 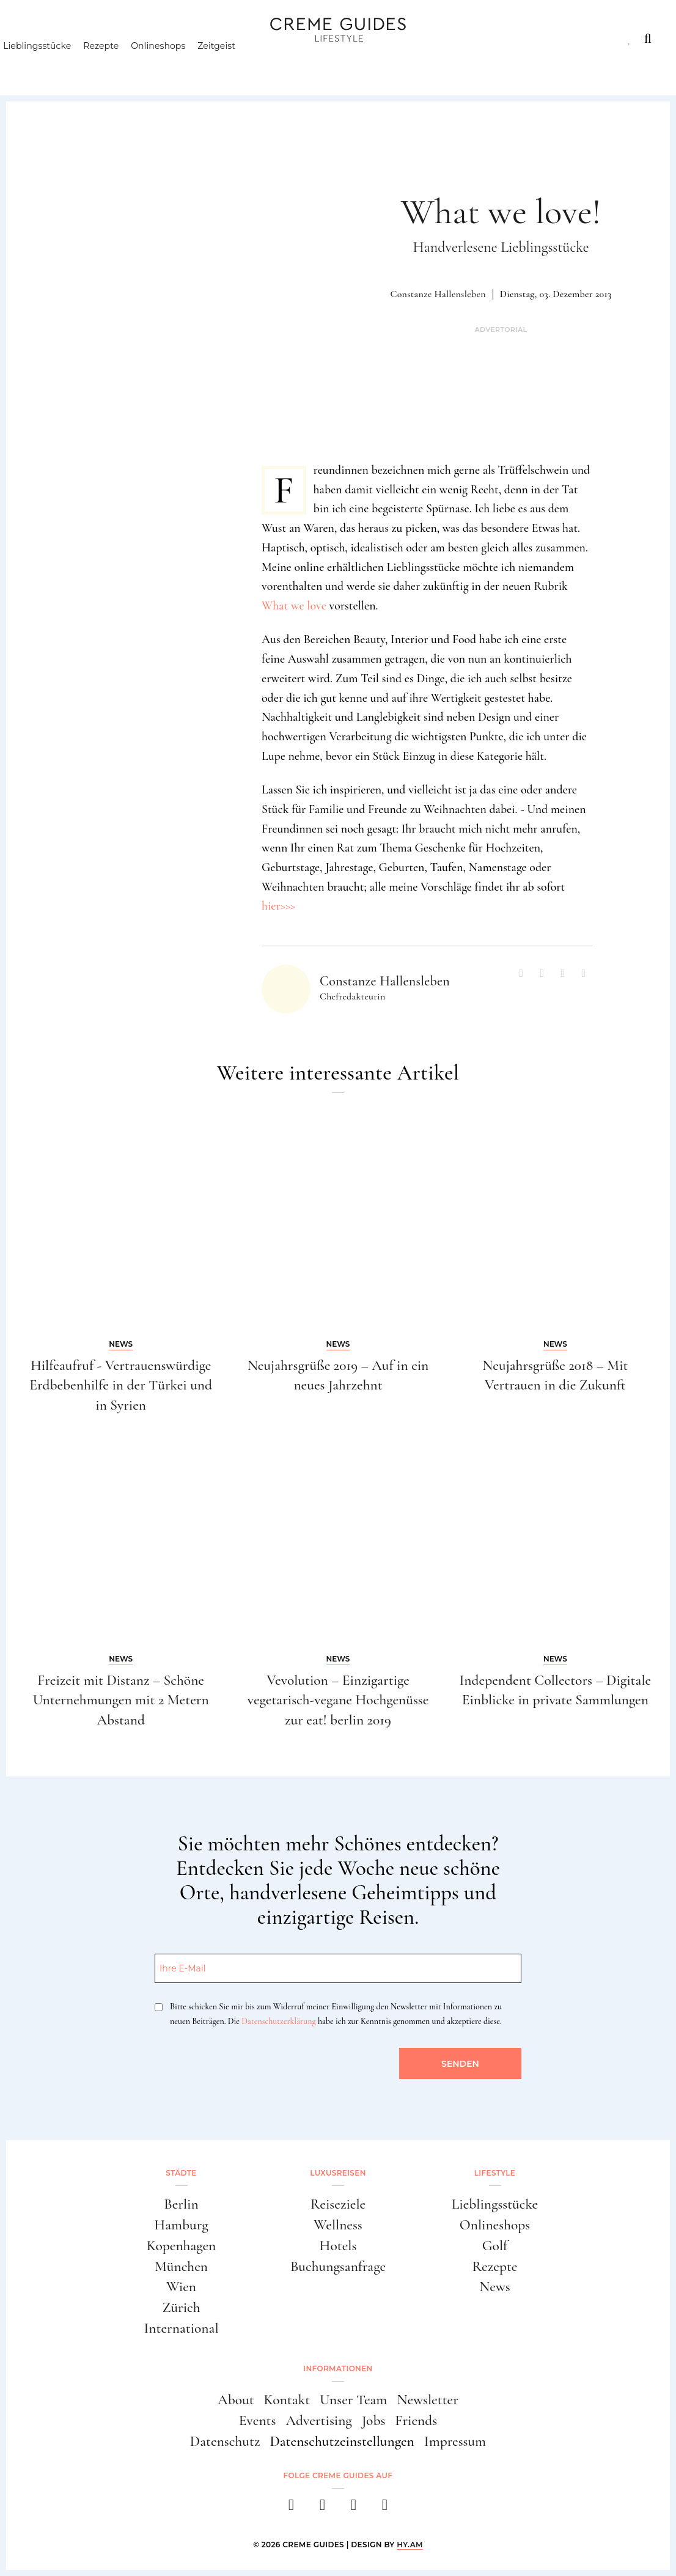 What do you see at coordinates (437, 294) in the screenshot?
I see `Constanze Hallensleben` at bounding box center [437, 294].